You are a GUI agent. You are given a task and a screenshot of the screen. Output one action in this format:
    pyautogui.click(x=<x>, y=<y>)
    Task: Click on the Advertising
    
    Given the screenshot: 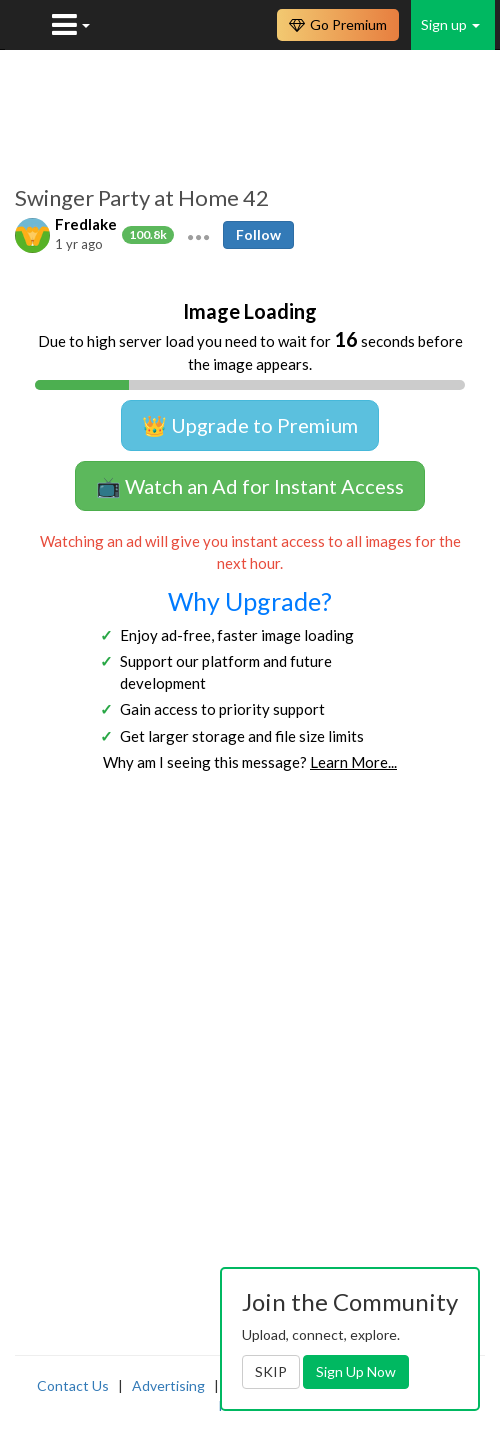 What is the action you would take?
    pyautogui.click(x=168, y=1385)
    